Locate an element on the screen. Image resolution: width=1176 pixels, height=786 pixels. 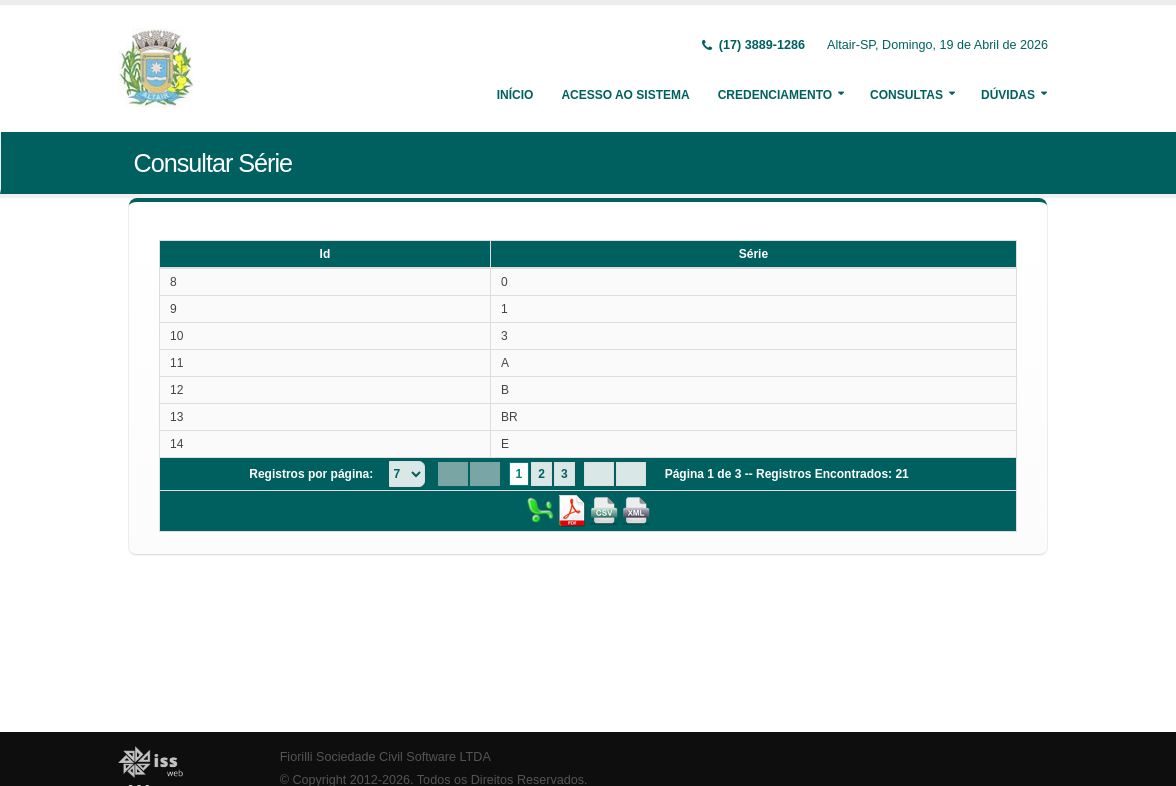
Início is located at coordinates (515, 95).